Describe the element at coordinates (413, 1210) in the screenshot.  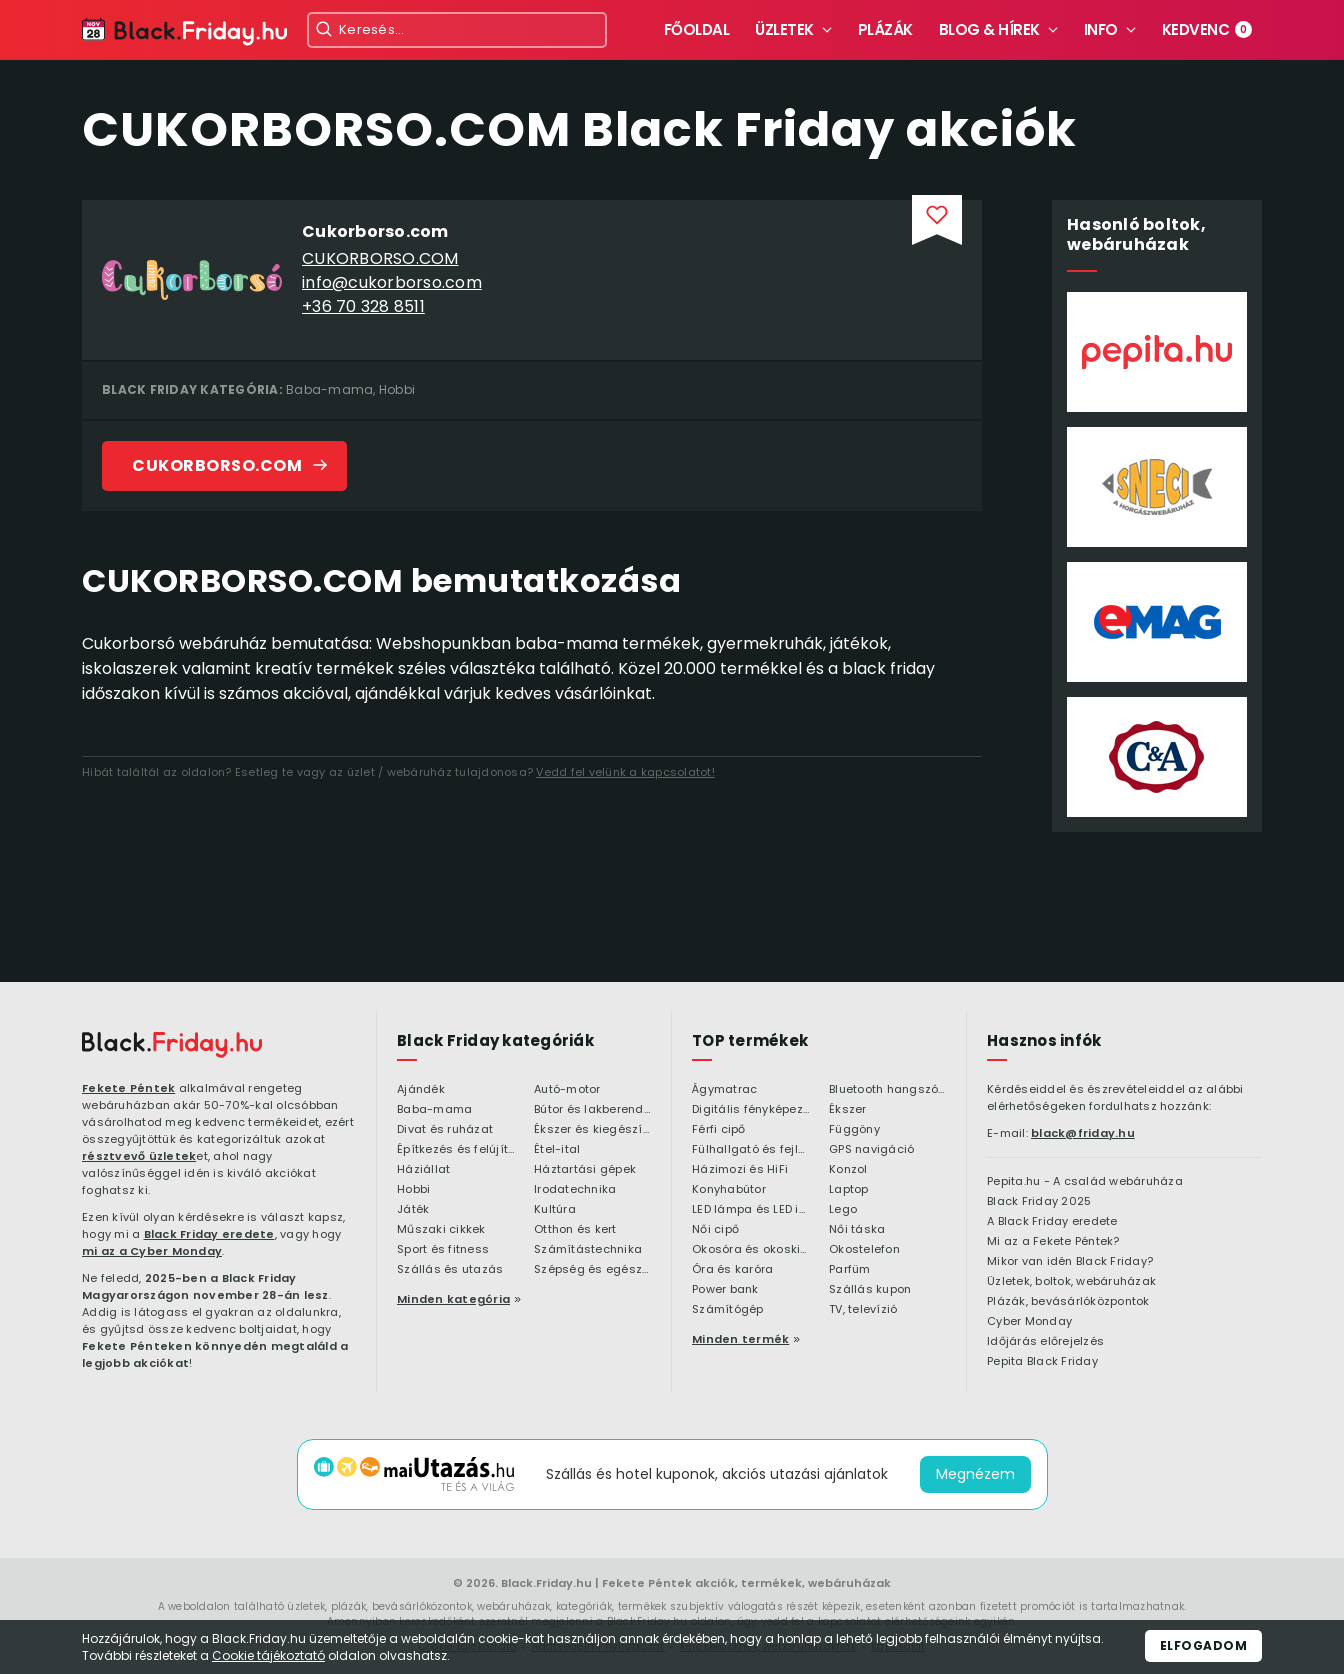
I see `Játék` at that location.